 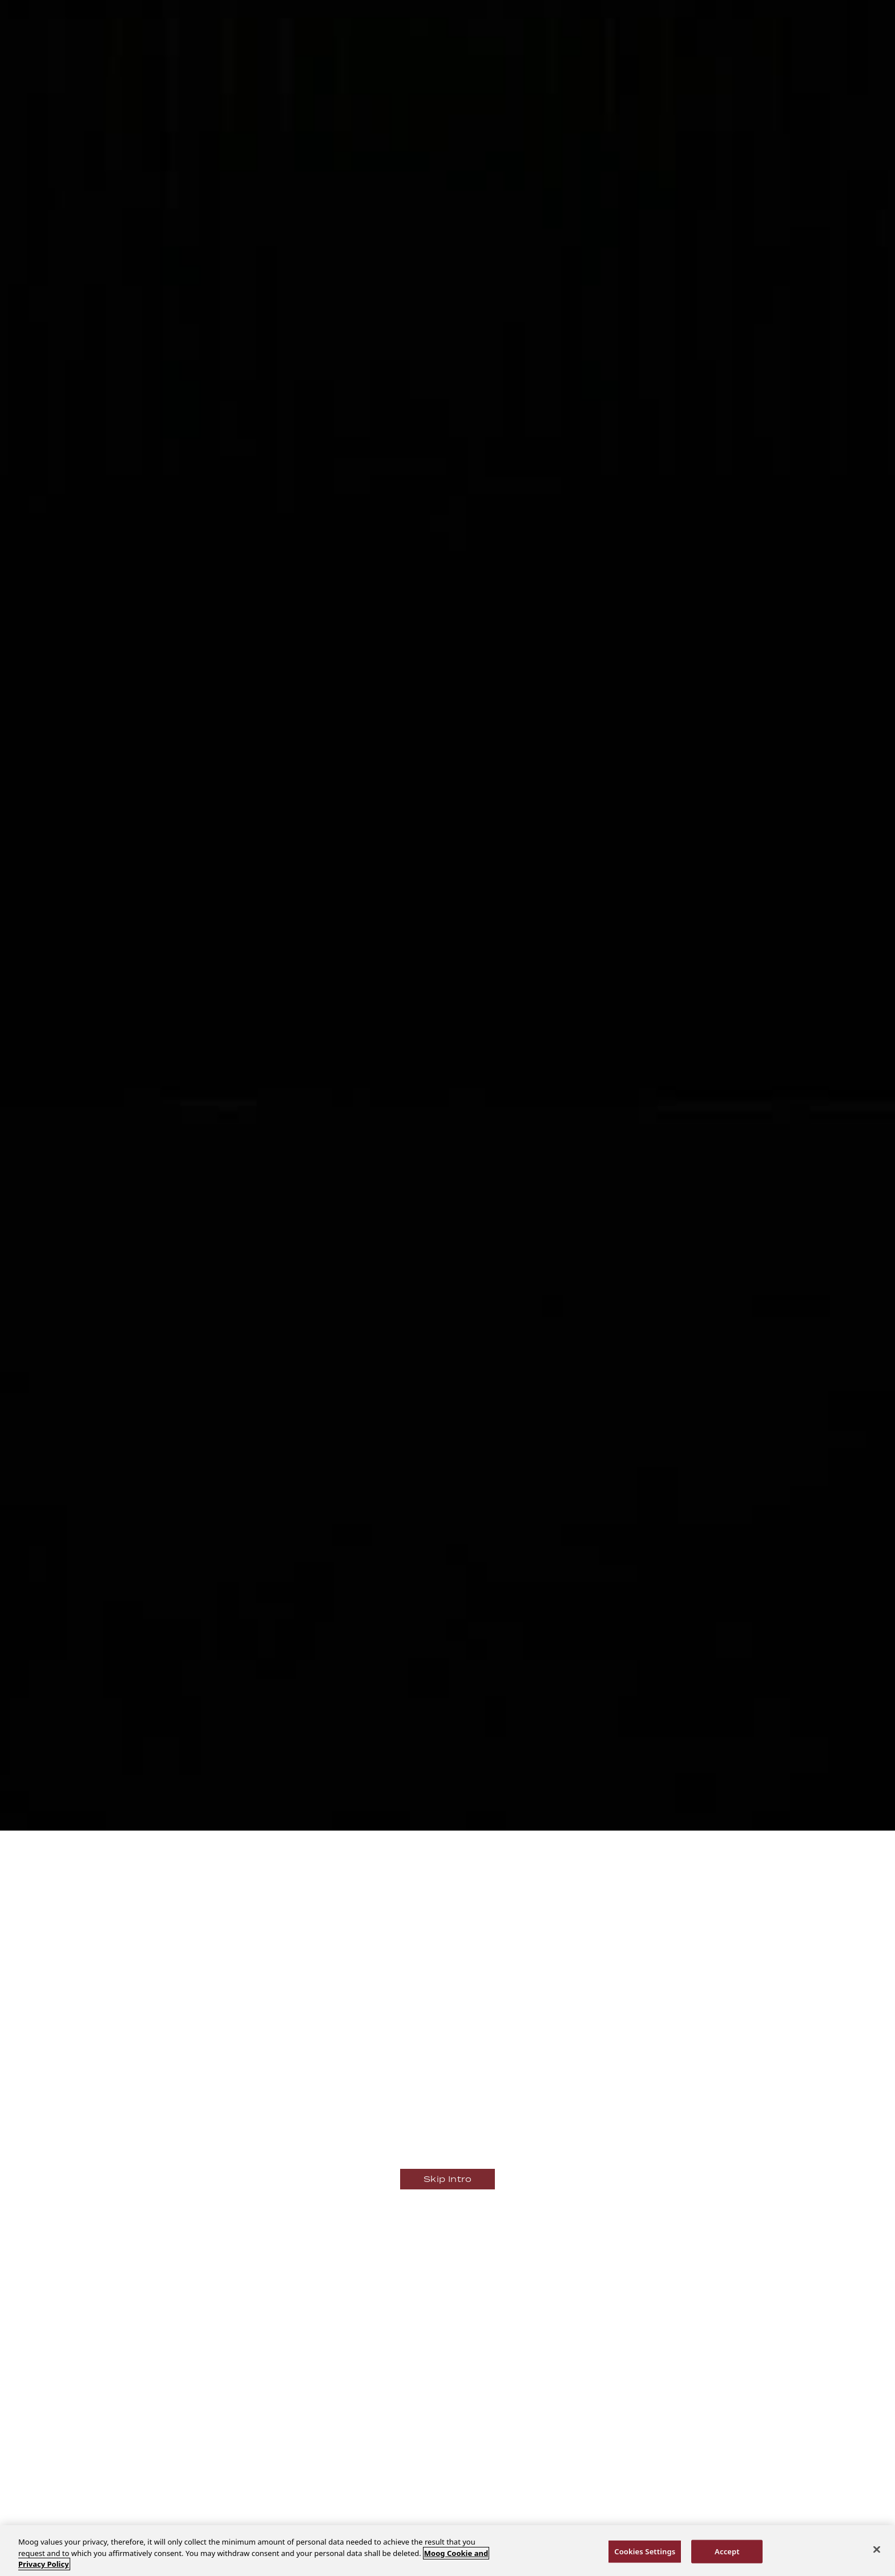 What do you see at coordinates (727, 2551) in the screenshot?
I see `Accept` at bounding box center [727, 2551].